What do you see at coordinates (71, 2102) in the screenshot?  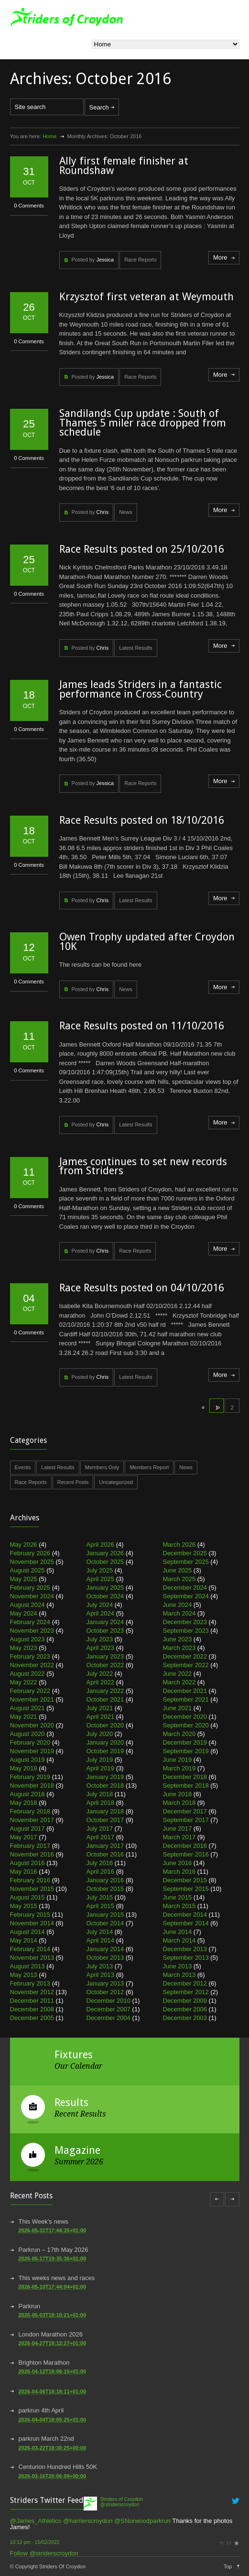 I see `Results` at bounding box center [71, 2102].